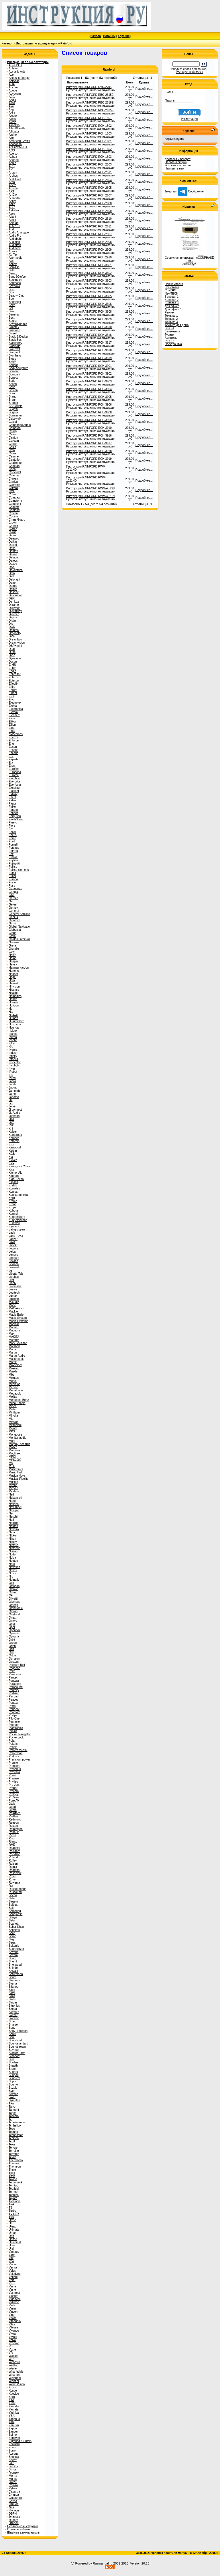 This screenshot has height=2576, width=220. I want to click on Инструкции по эксплуатации, so click(36, 43).